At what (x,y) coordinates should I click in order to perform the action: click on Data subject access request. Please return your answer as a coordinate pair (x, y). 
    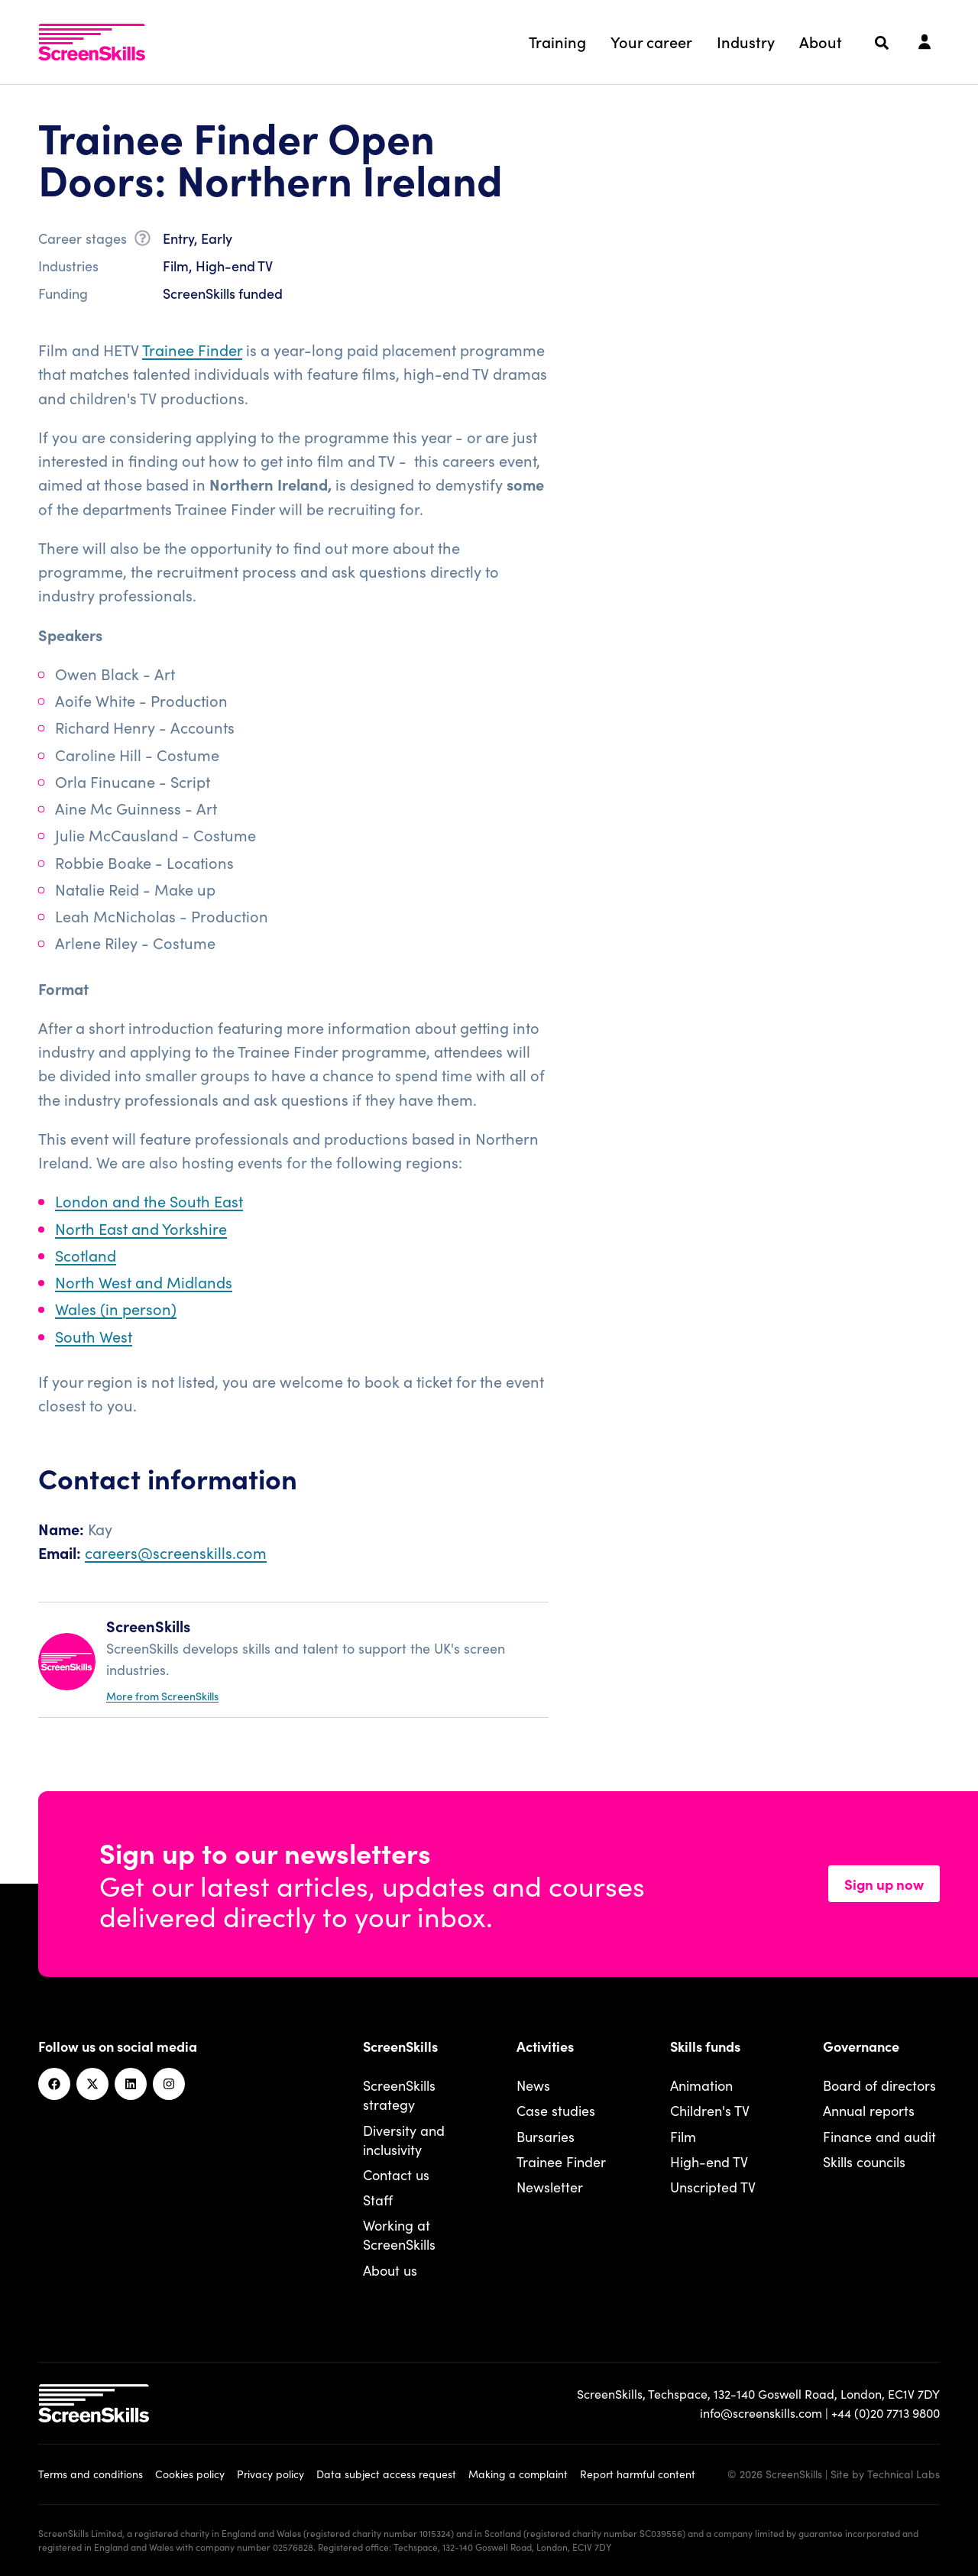
    Looking at the image, I should click on (386, 2473).